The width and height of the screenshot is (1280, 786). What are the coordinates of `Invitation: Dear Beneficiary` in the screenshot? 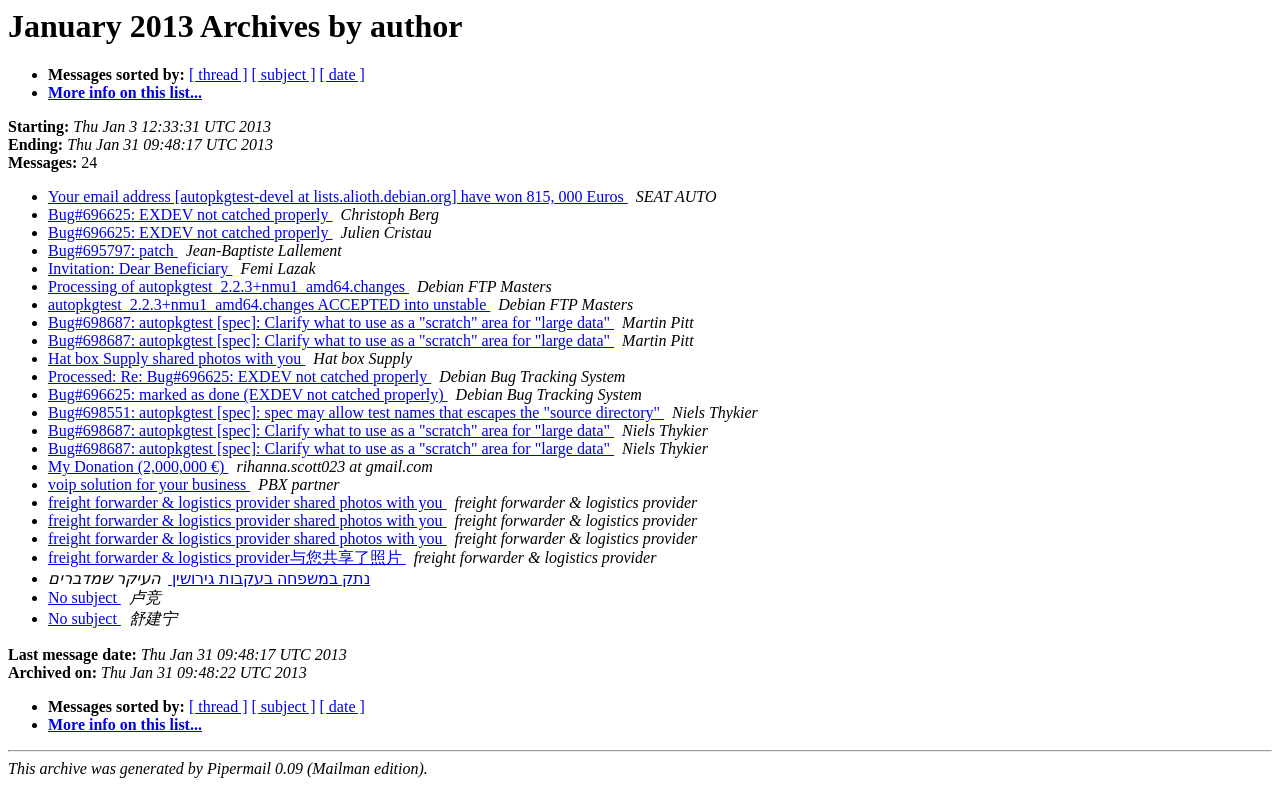 It's located at (140, 268).